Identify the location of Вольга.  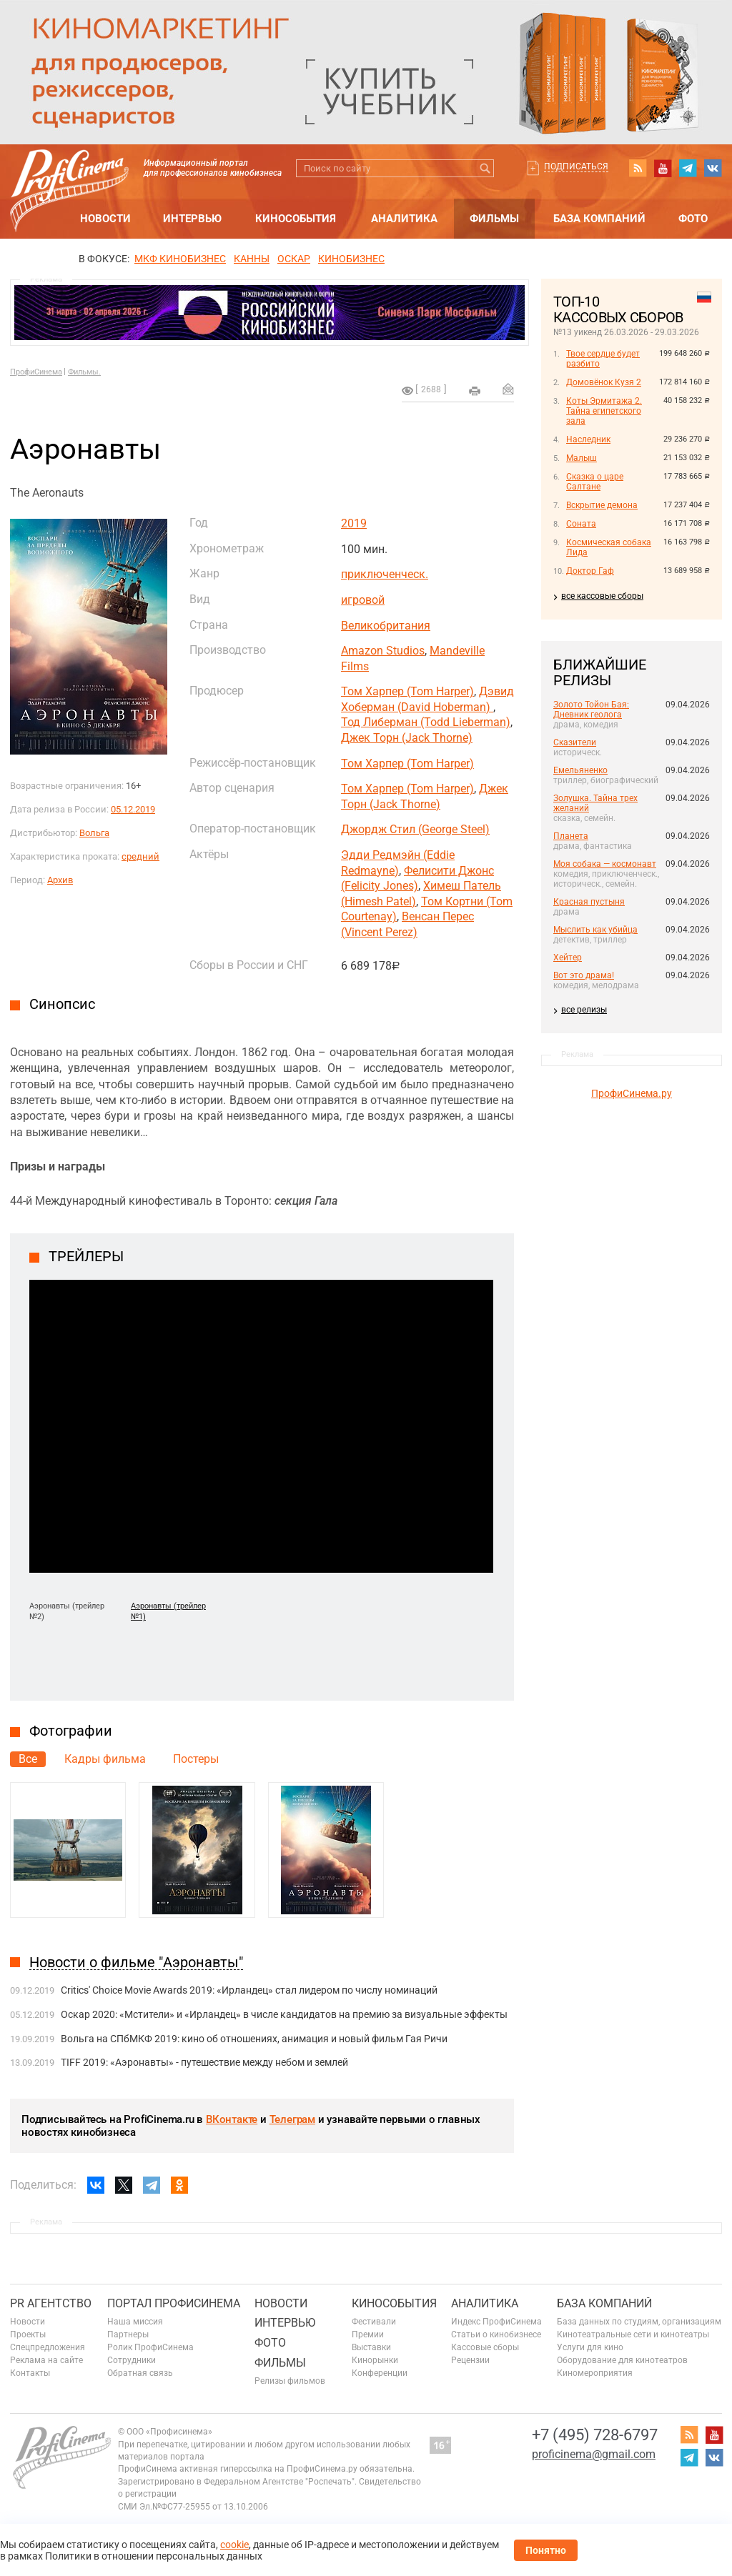
(94, 832).